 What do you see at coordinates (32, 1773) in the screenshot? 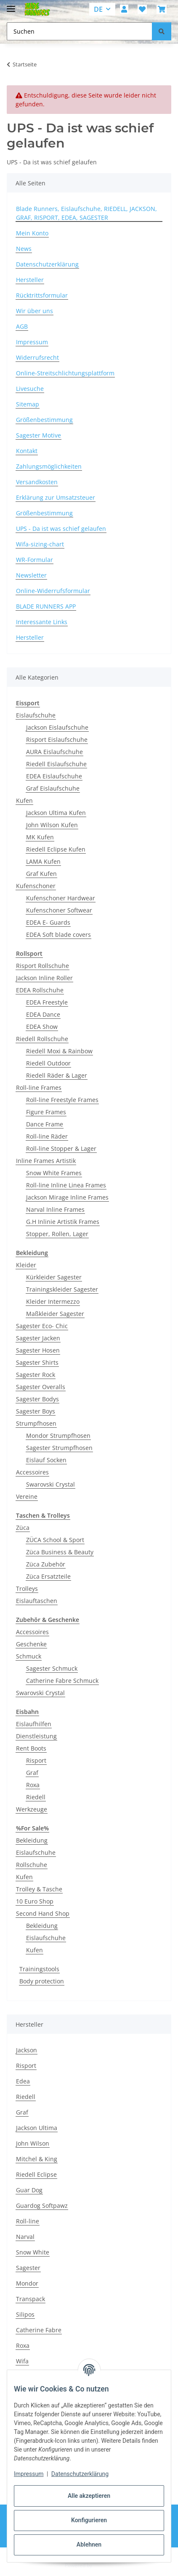
I see `Graf` at bounding box center [32, 1773].